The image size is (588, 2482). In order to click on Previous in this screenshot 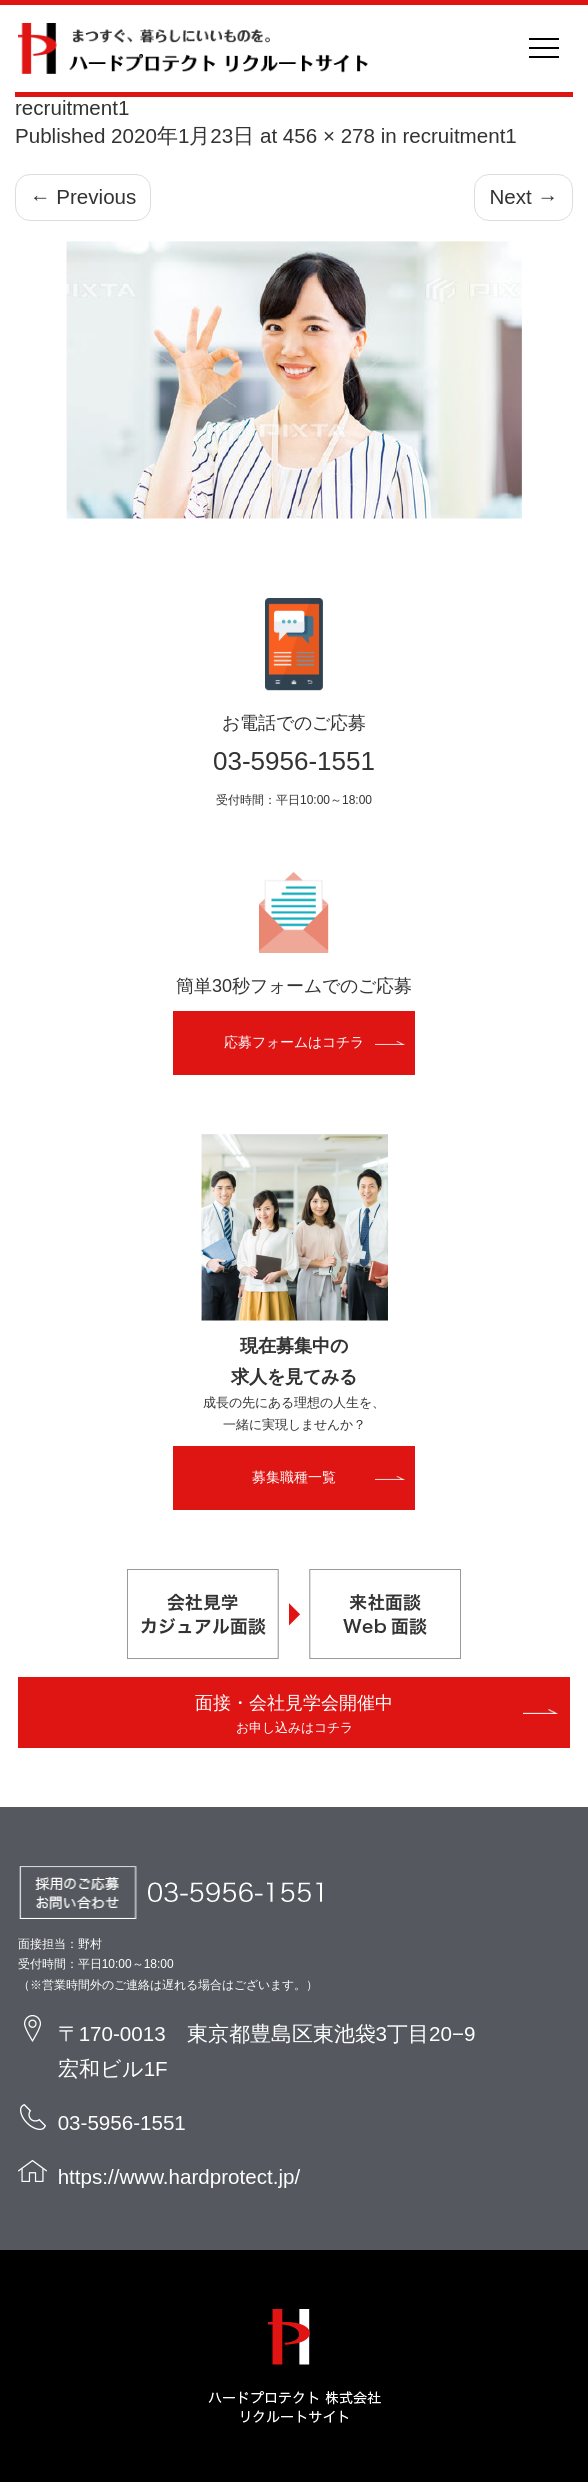, I will do `click(83, 196)`.